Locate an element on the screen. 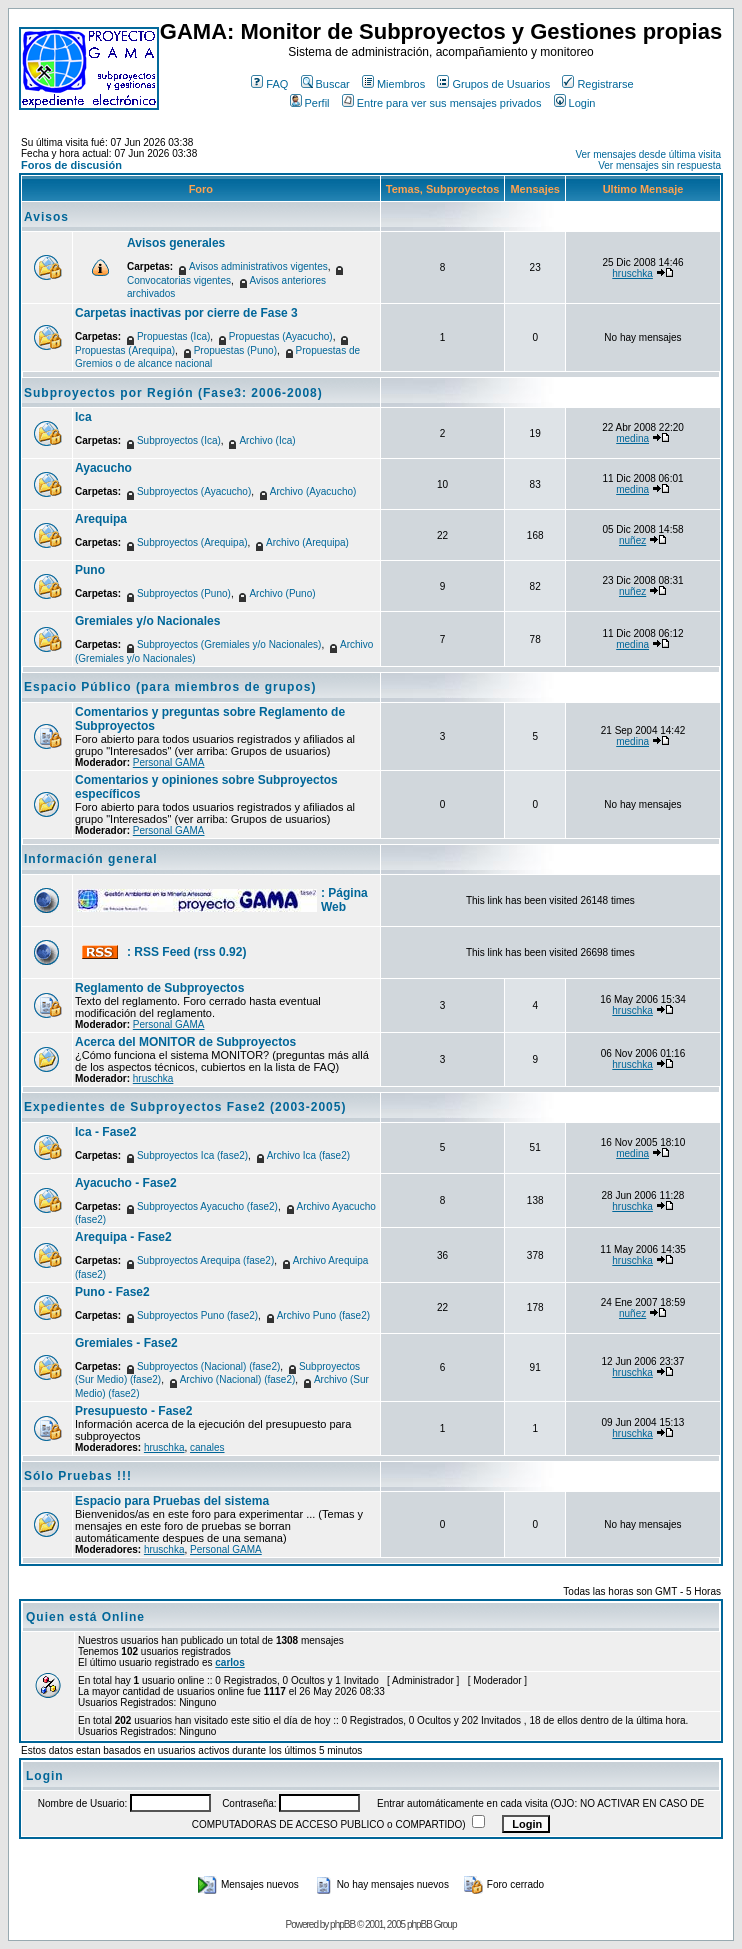  Archivo (Ayacucho) is located at coordinates (313, 491).